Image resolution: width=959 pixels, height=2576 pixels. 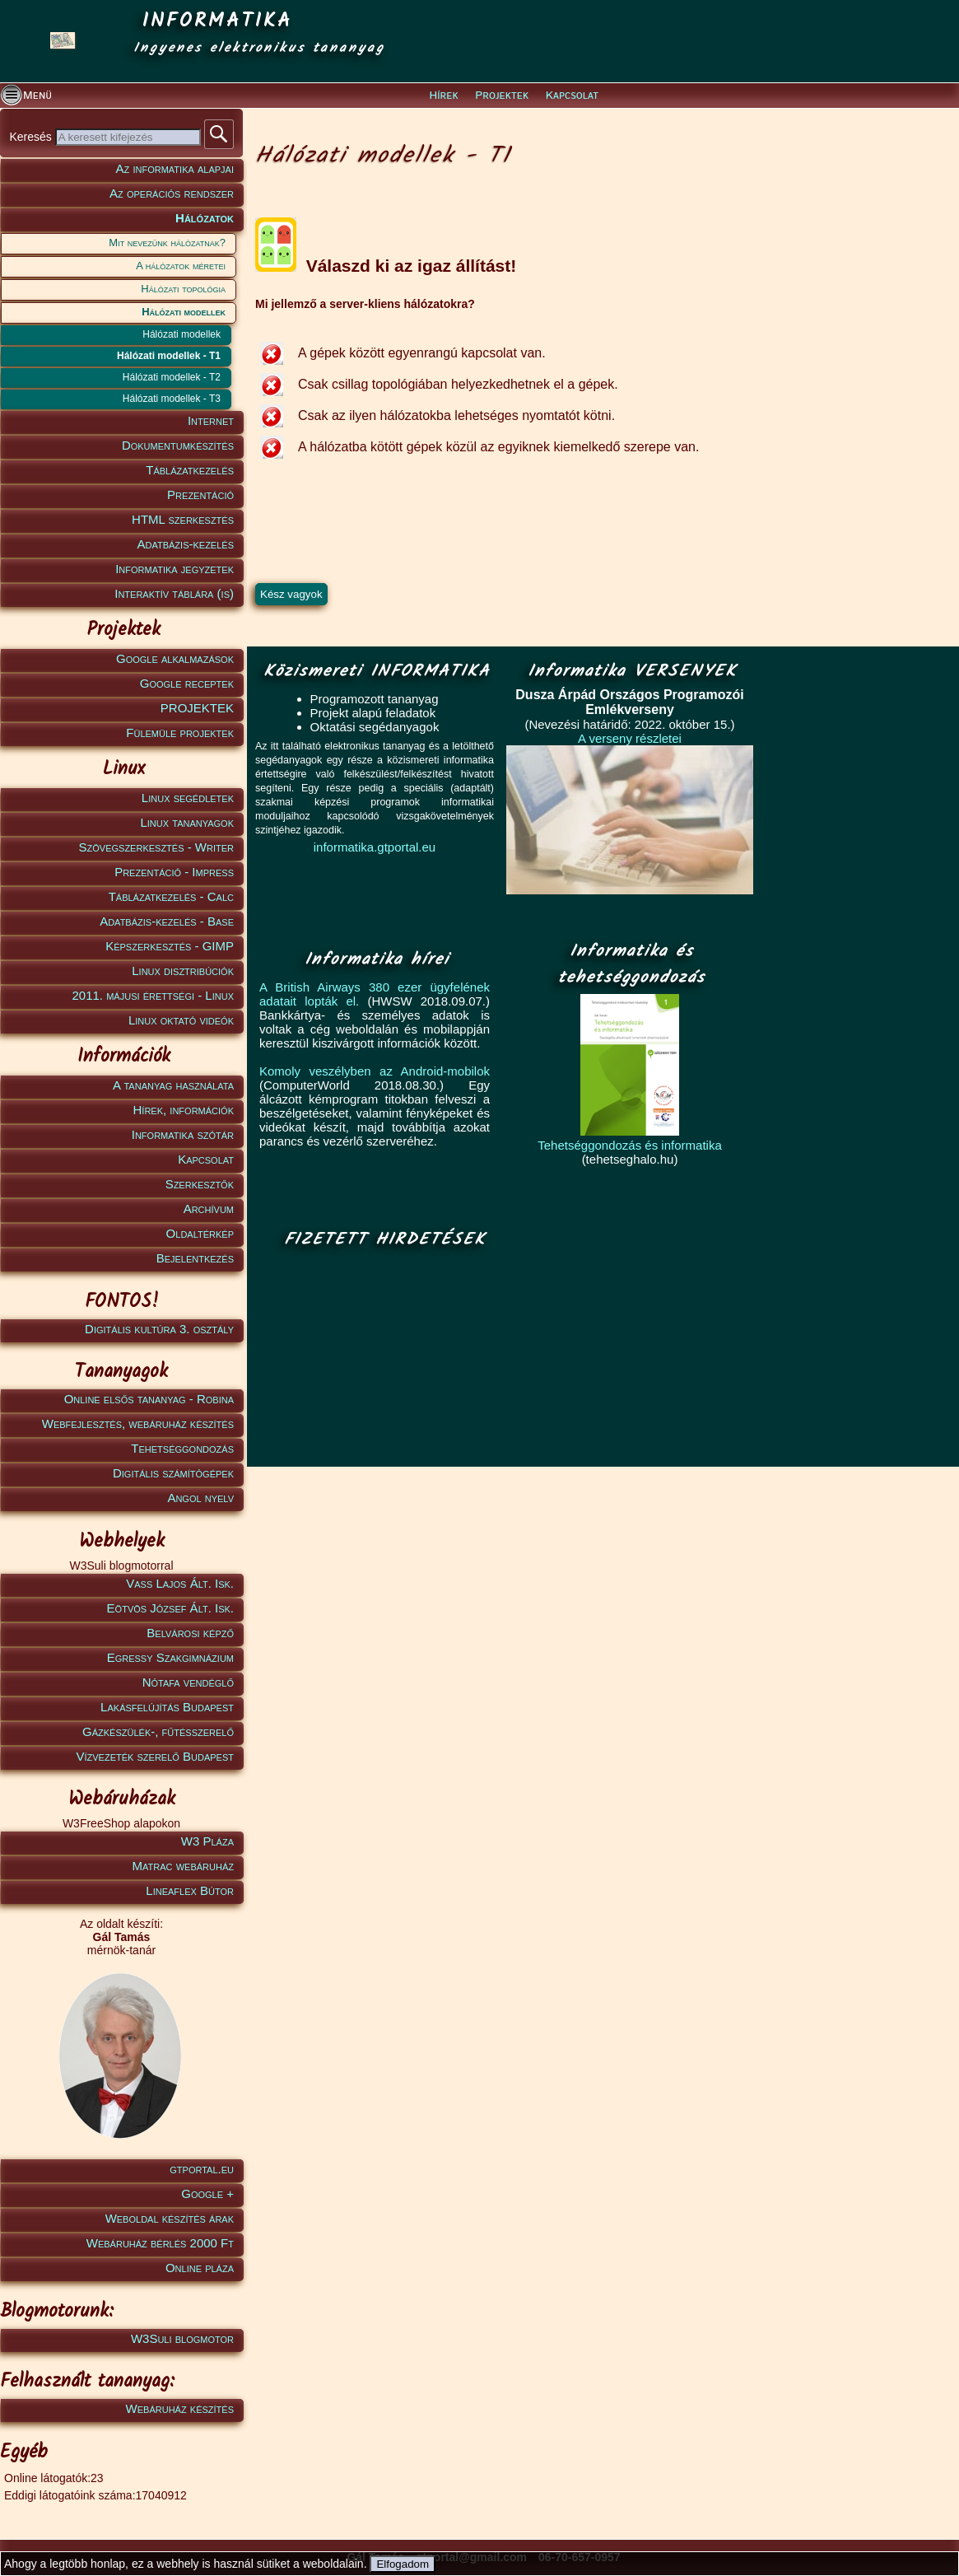 What do you see at coordinates (169, 946) in the screenshot?
I see `Képszerkesztés - GIMP` at bounding box center [169, 946].